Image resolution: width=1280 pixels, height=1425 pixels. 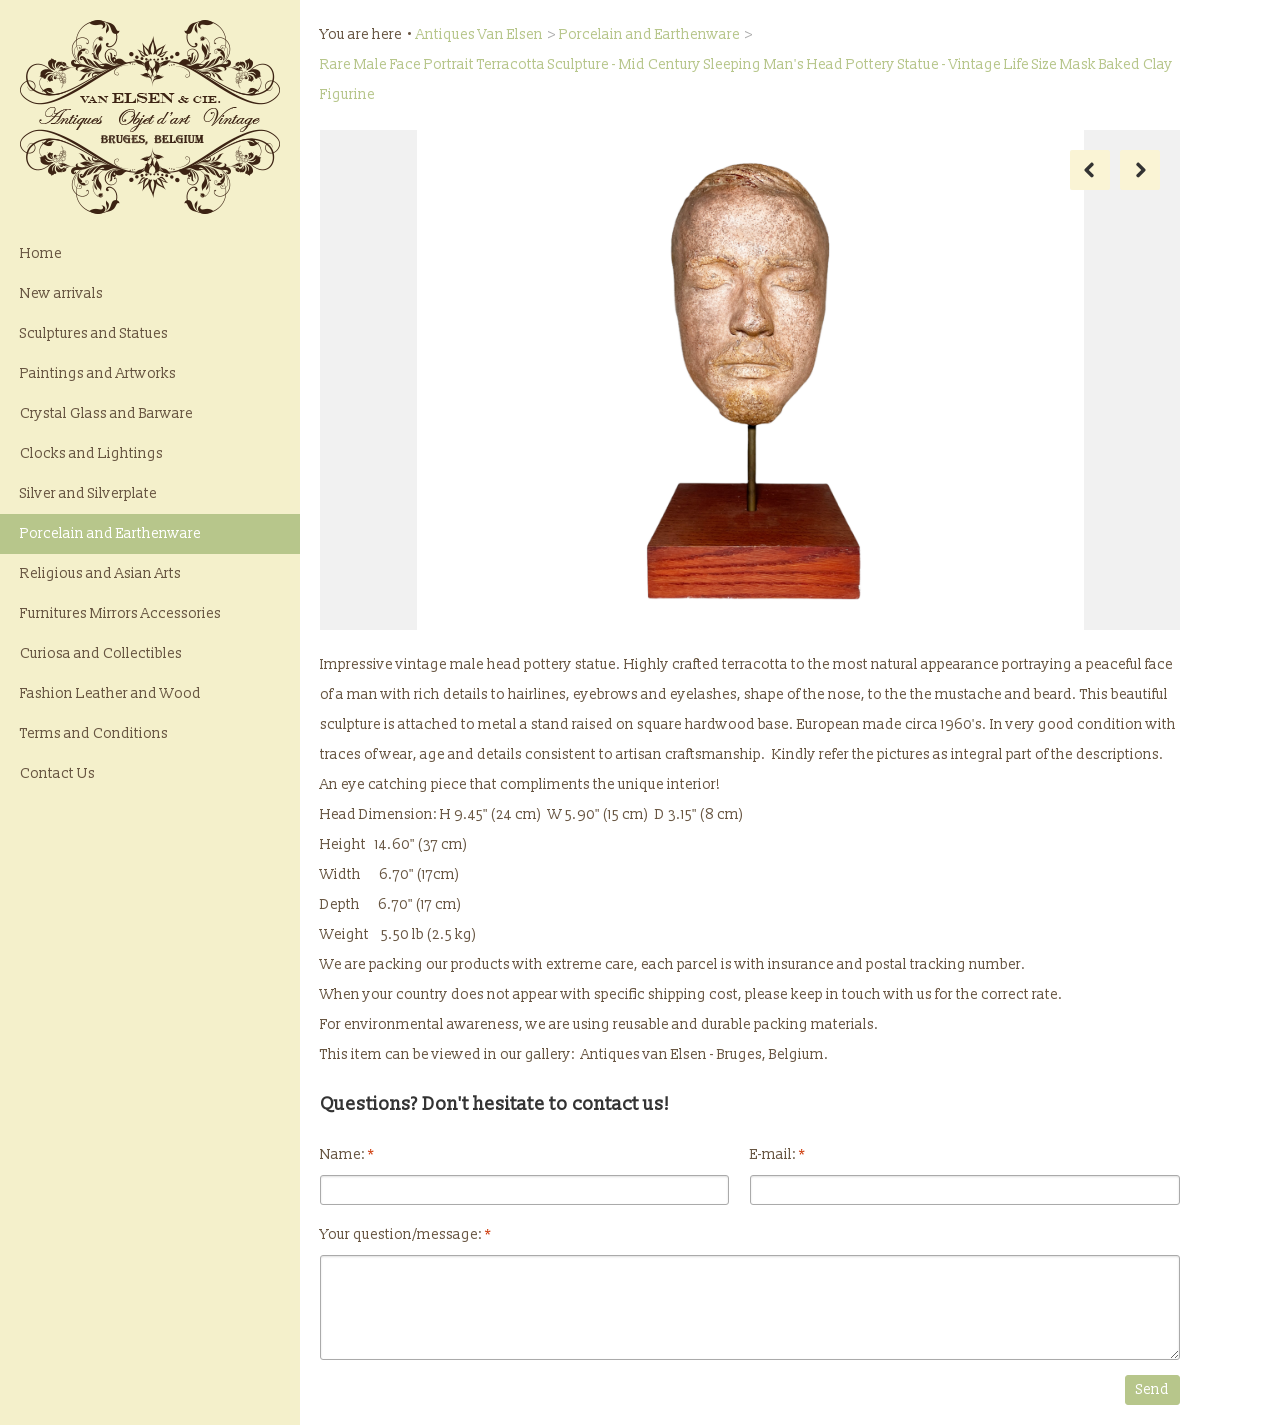 What do you see at coordinates (57, 773) in the screenshot?
I see `Contact Us` at bounding box center [57, 773].